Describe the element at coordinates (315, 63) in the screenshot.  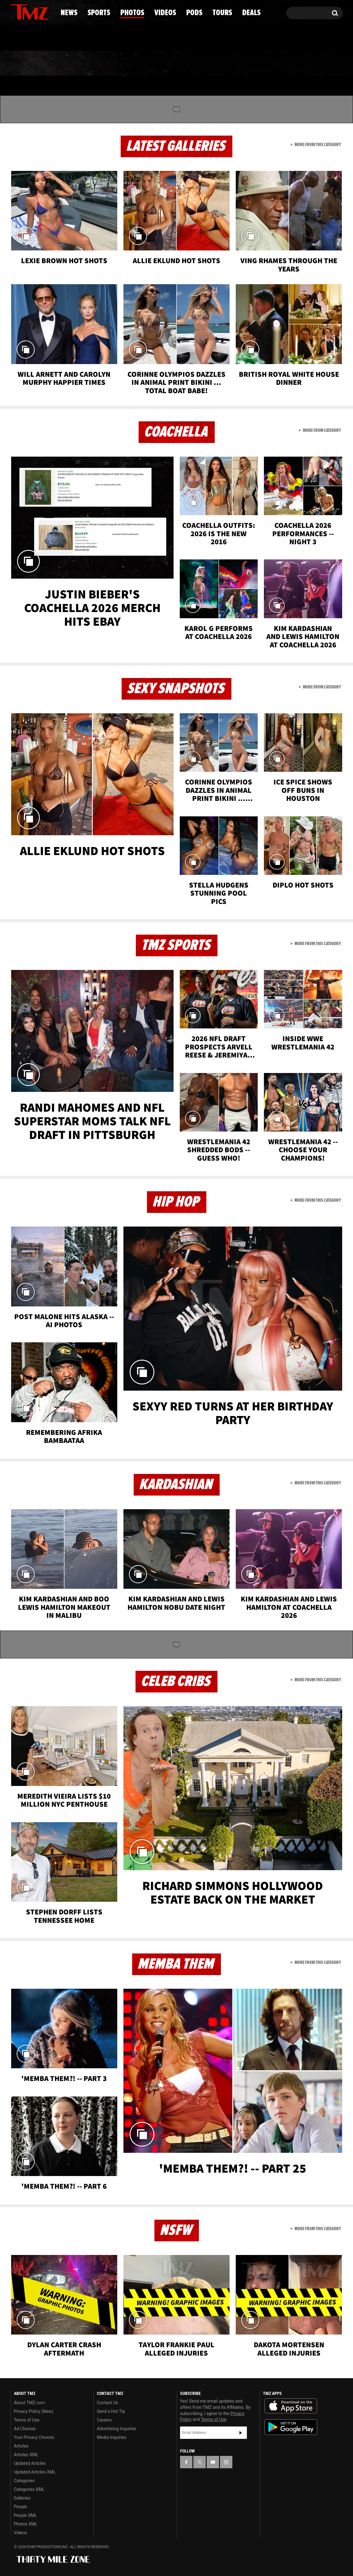
I see `Deals` at that location.